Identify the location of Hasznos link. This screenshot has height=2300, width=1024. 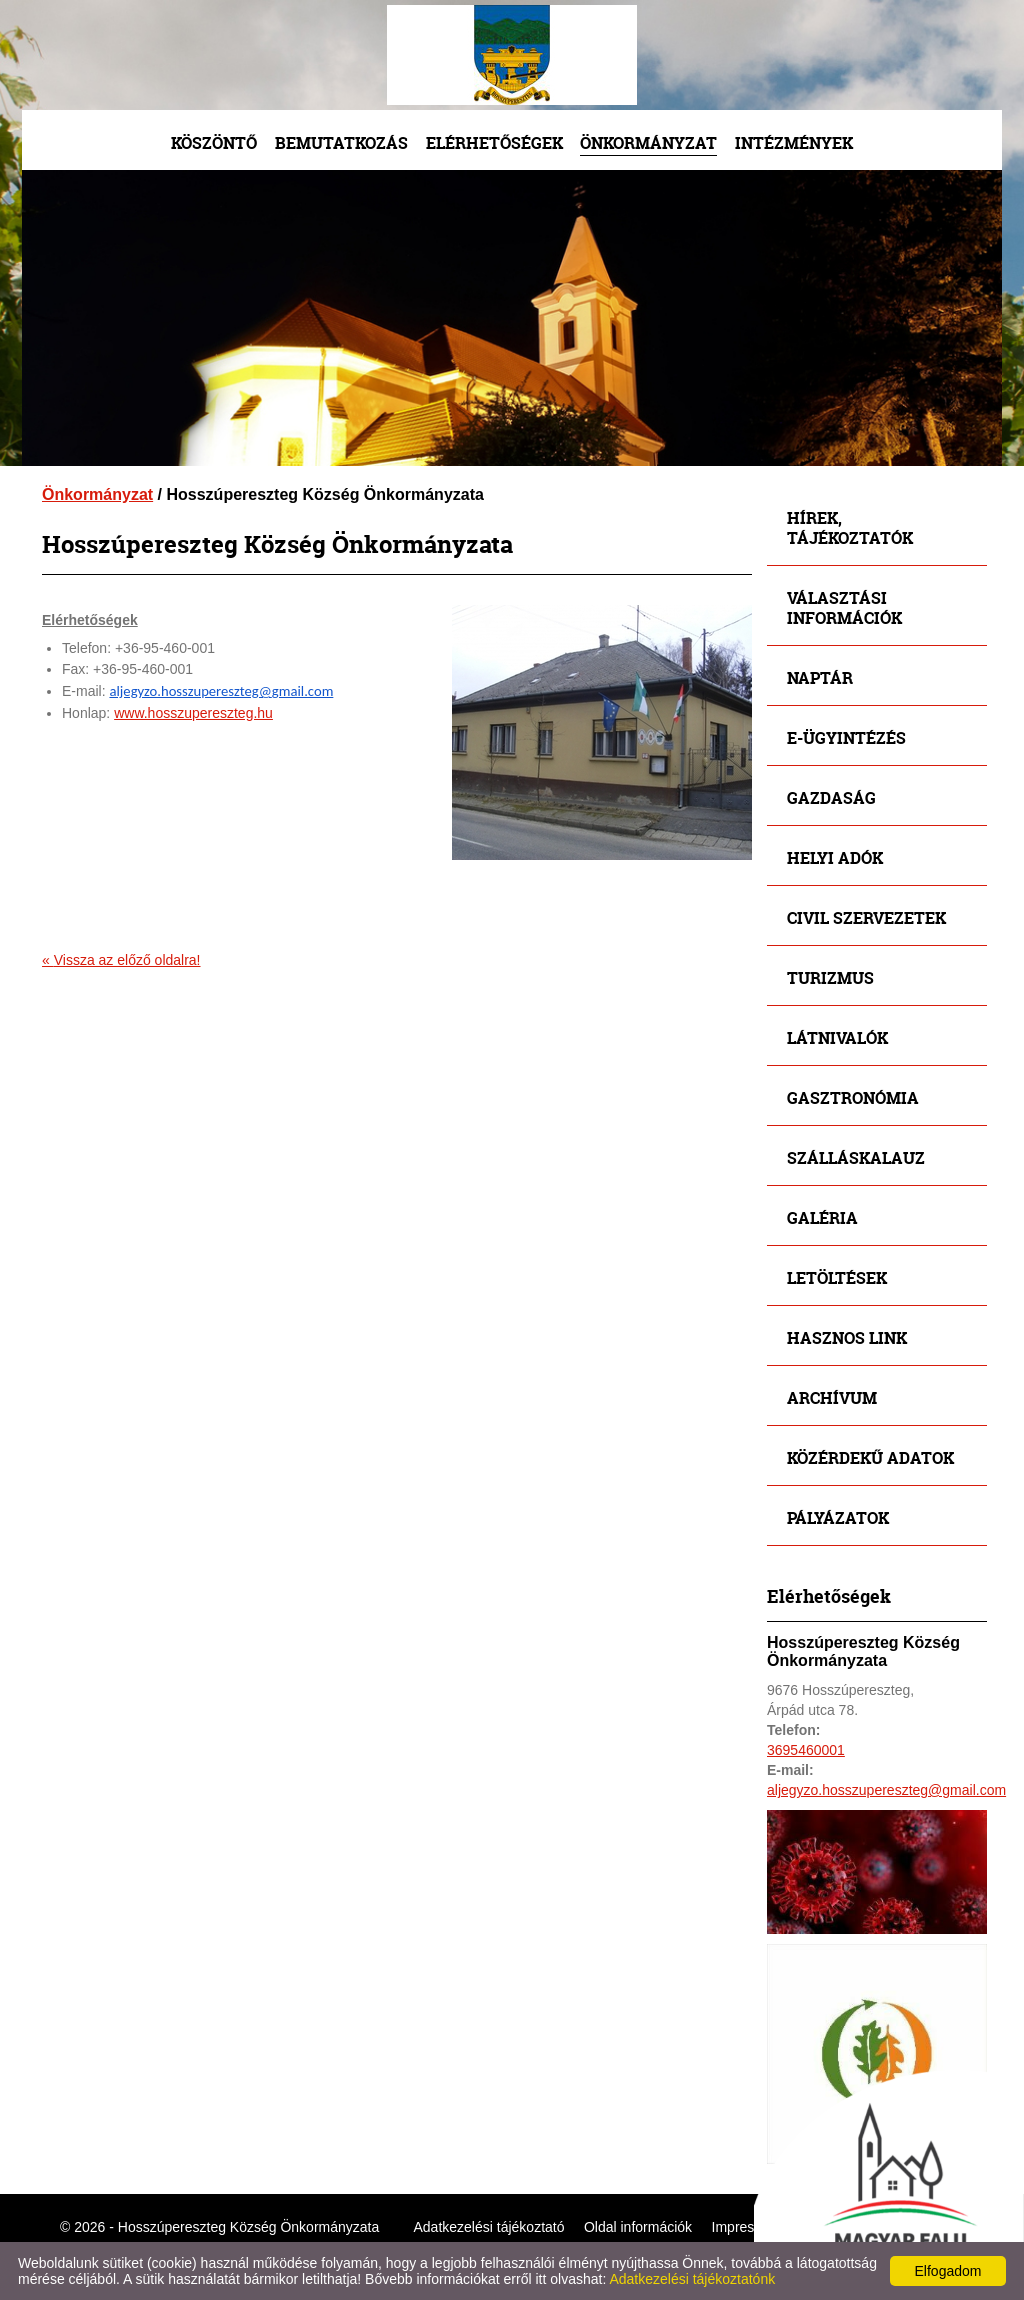
(847, 1337).